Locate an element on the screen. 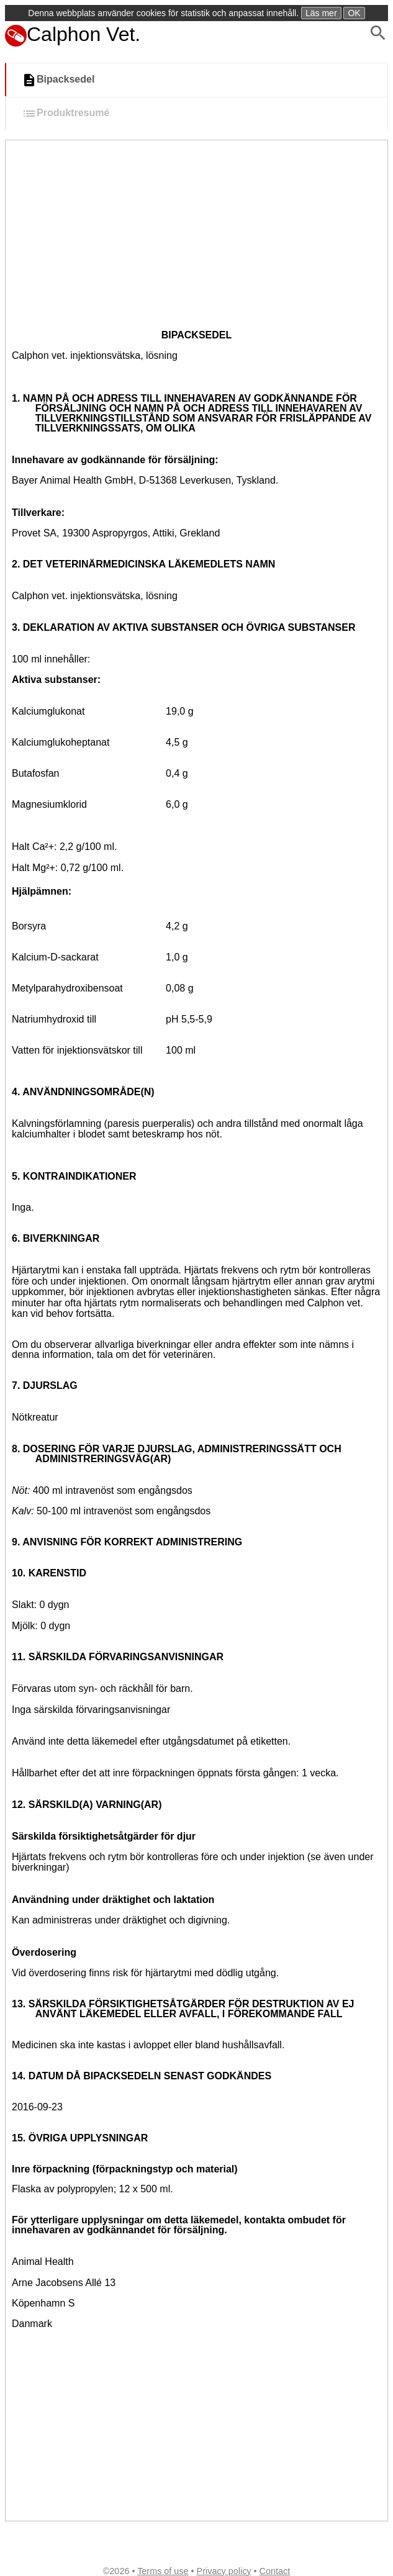 This screenshot has height=2576, width=393. Privacy policy is located at coordinates (224, 2571).